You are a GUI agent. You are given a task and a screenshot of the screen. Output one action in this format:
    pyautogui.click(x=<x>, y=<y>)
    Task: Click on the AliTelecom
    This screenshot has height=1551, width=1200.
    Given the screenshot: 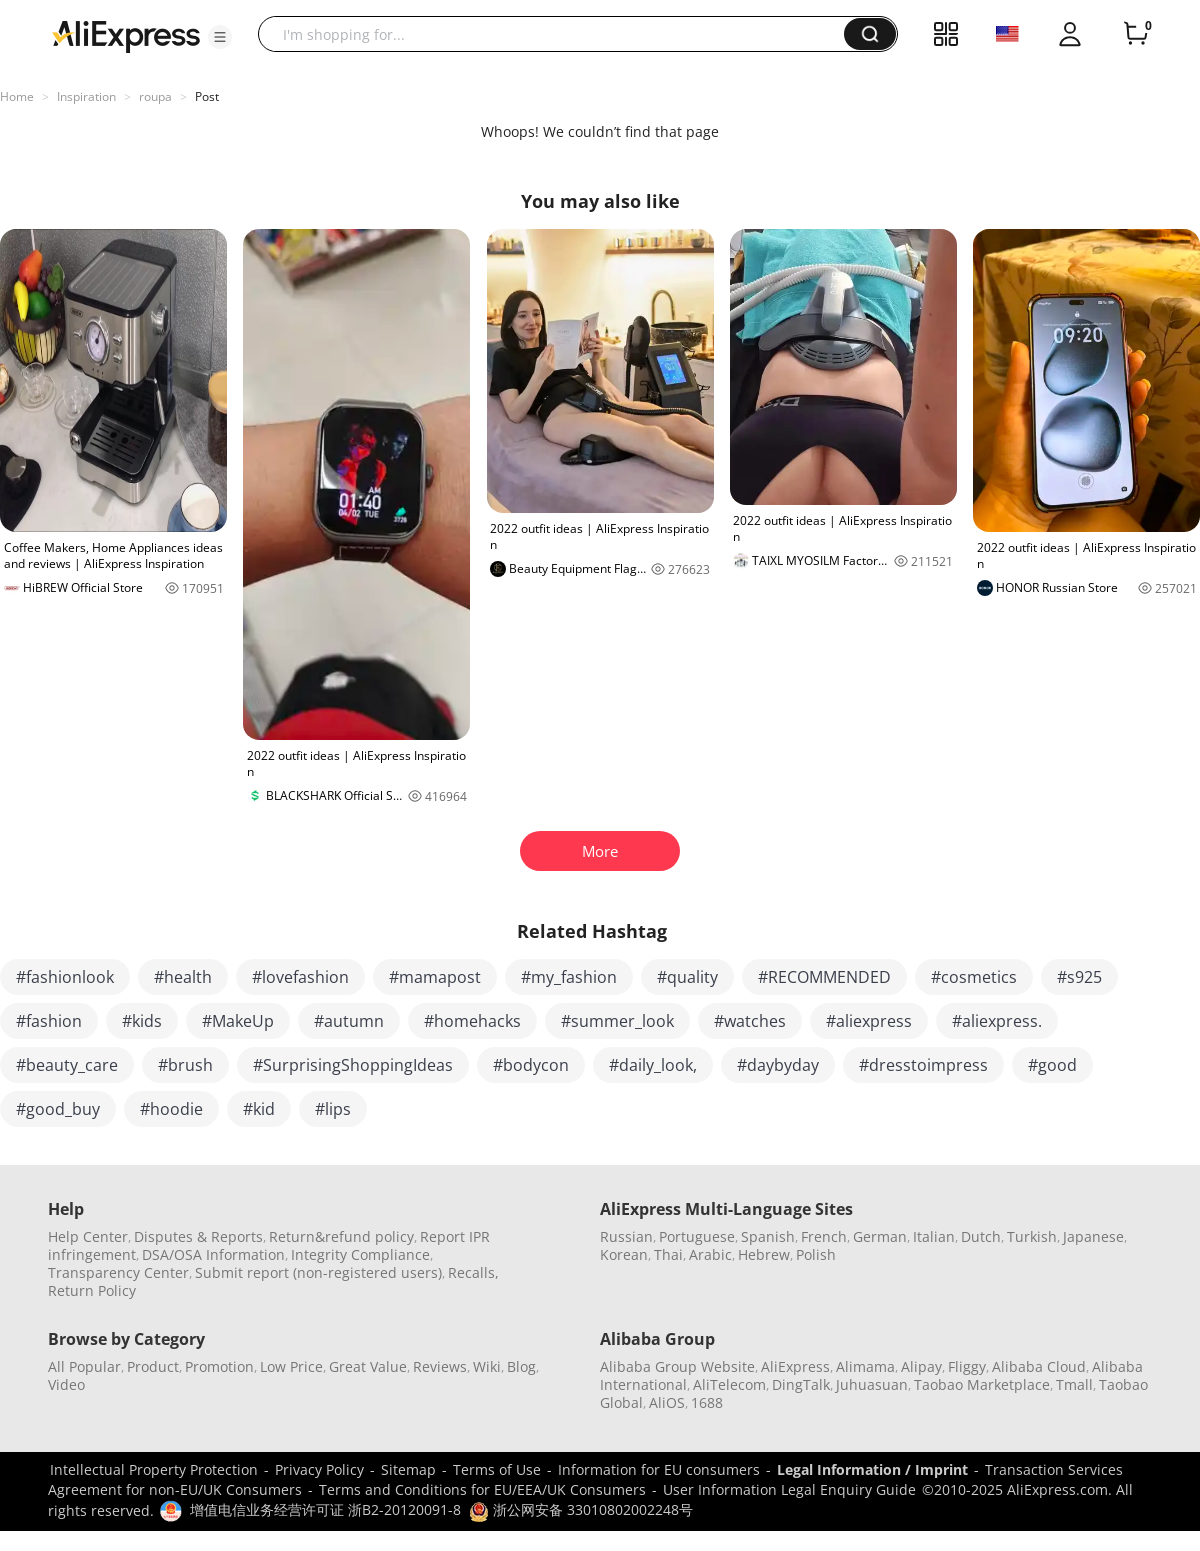 What is the action you would take?
    pyautogui.click(x=729, y=1384)
    